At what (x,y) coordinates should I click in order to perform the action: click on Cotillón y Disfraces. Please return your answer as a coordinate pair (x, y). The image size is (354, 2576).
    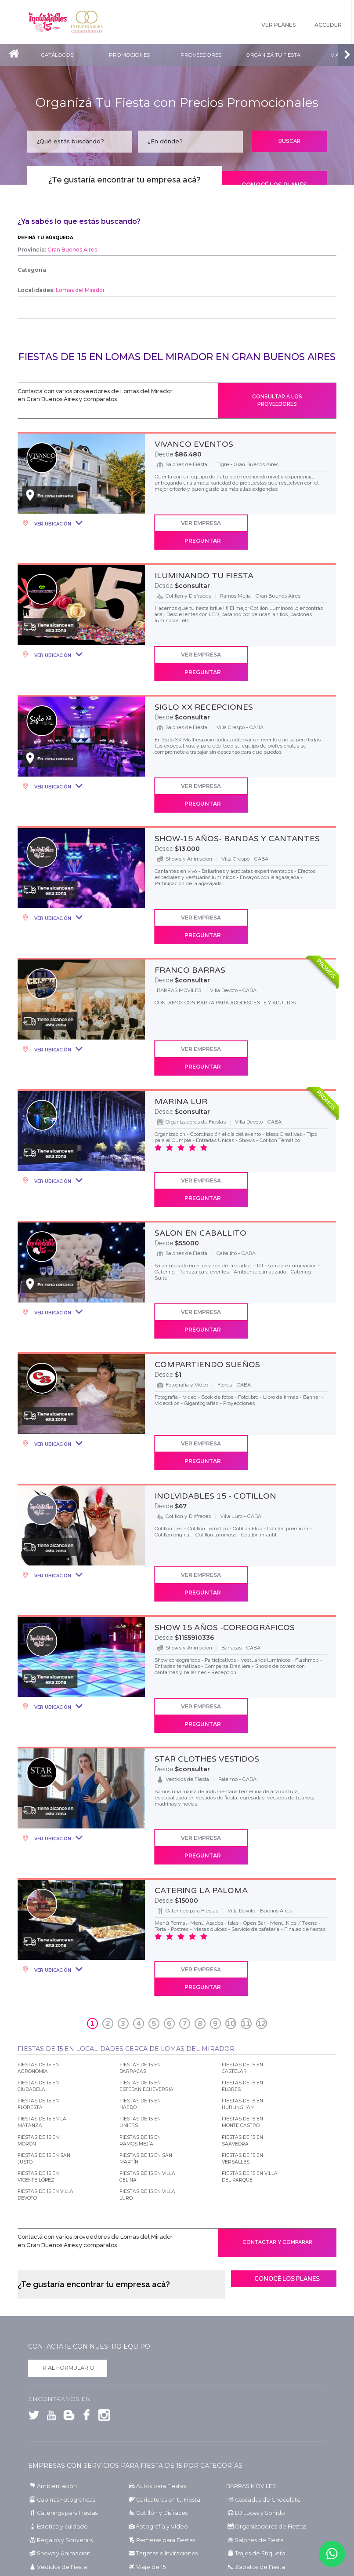
    Looking at the image, I should click on (160, 2325).